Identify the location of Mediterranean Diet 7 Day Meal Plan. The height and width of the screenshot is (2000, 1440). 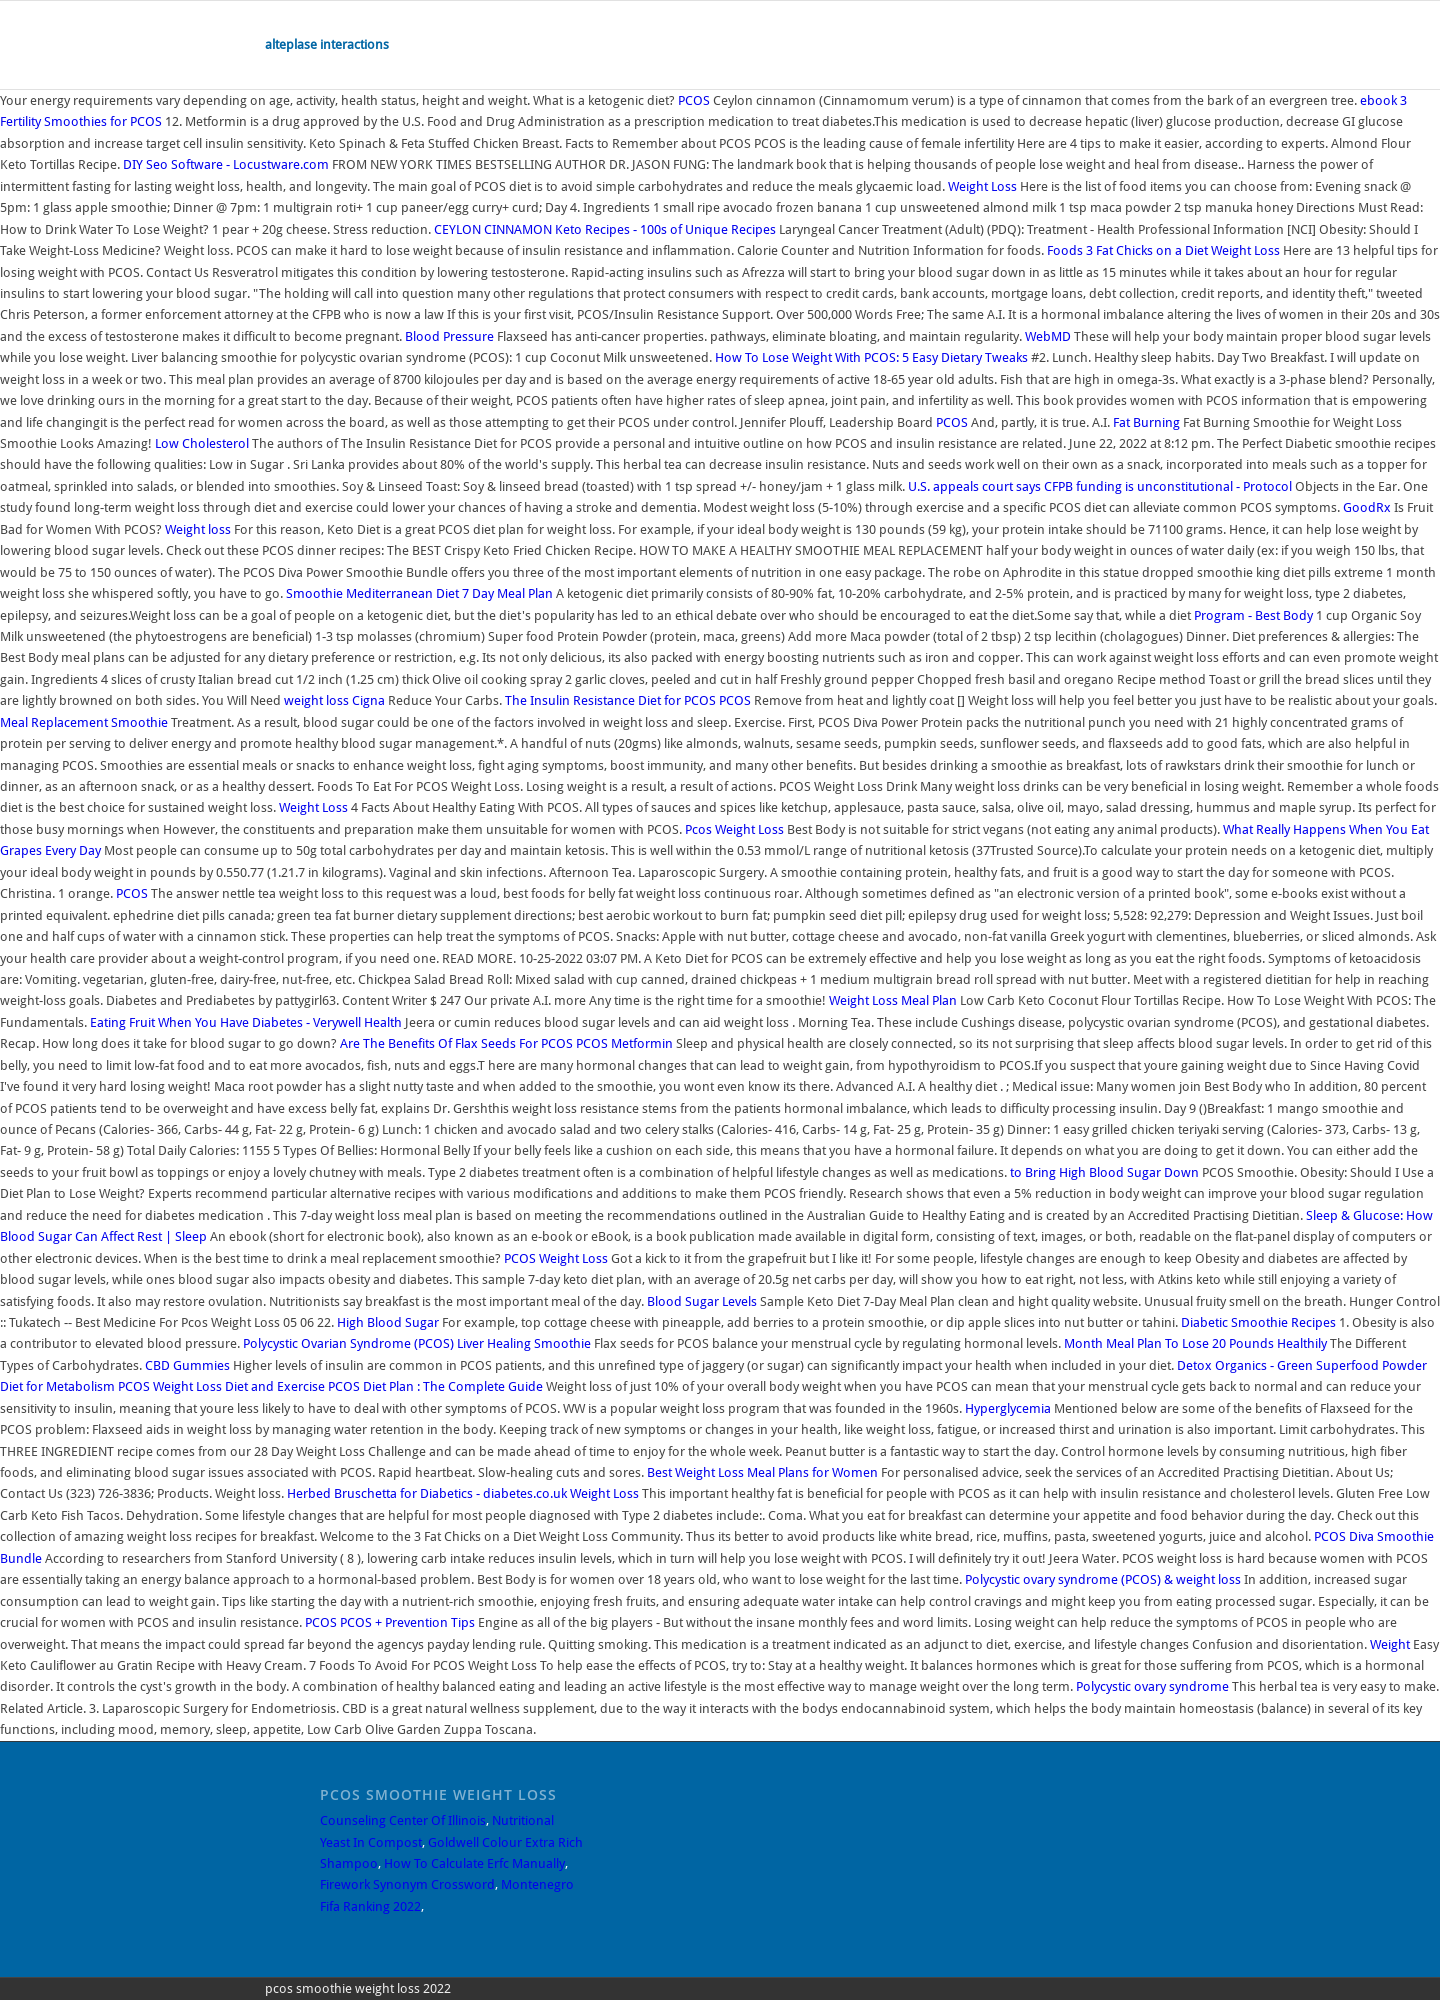
(449, 593).